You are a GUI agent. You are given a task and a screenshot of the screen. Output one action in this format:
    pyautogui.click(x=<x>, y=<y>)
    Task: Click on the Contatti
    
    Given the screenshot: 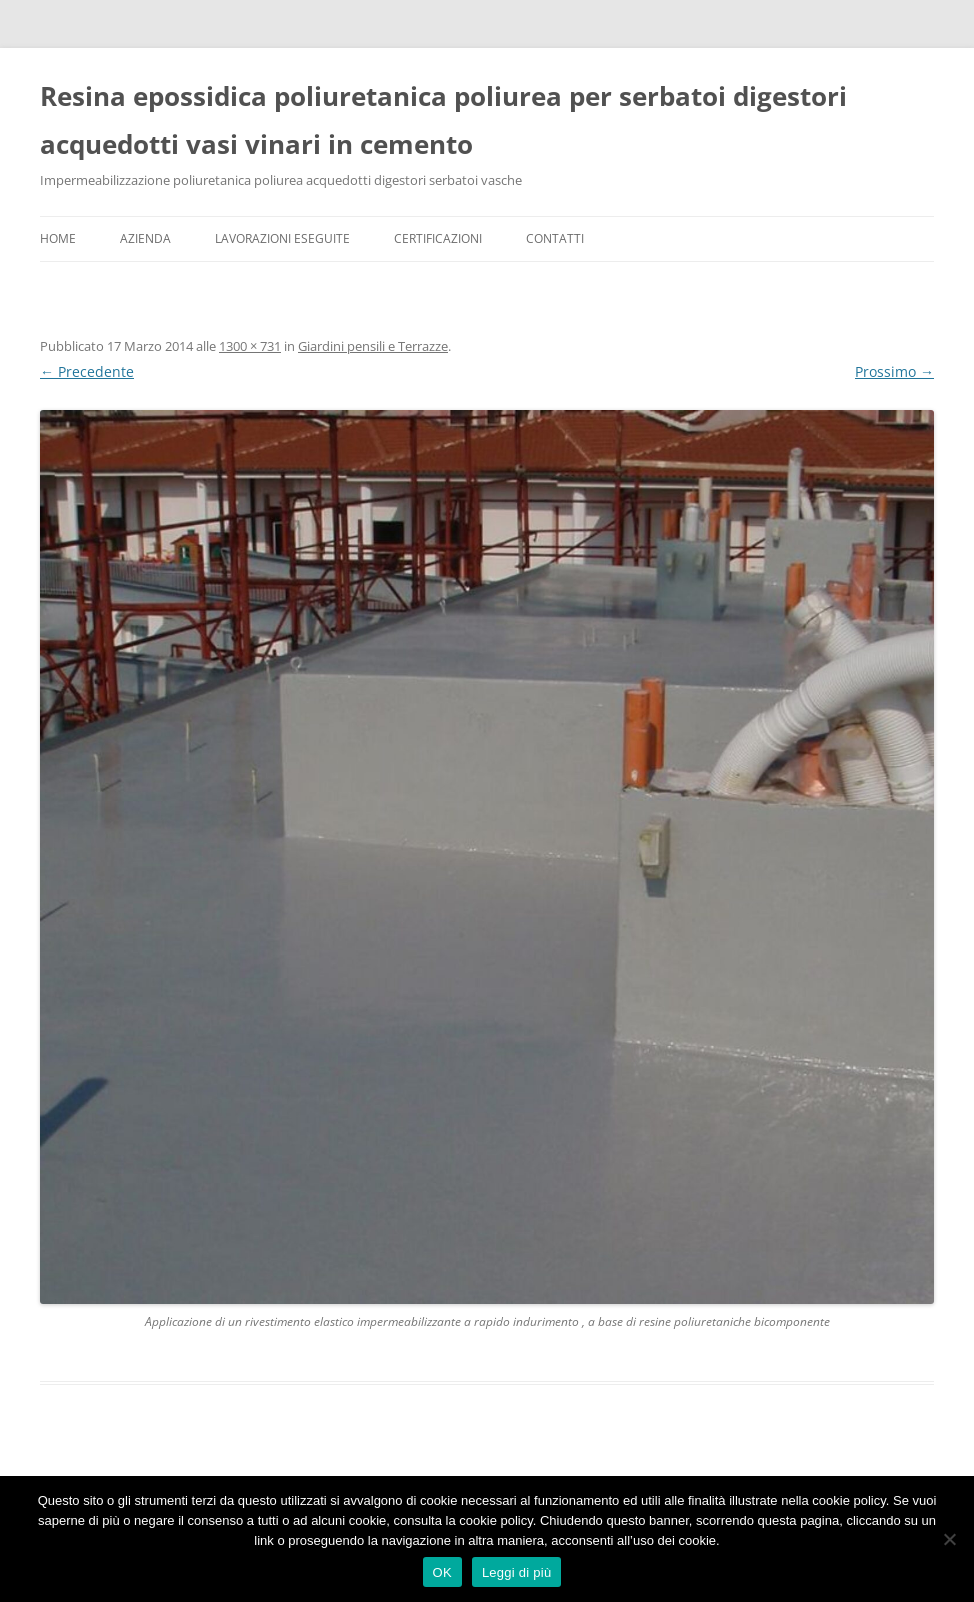 What is the action you would take?
    pyautogui.click(x=555, y=238)
    